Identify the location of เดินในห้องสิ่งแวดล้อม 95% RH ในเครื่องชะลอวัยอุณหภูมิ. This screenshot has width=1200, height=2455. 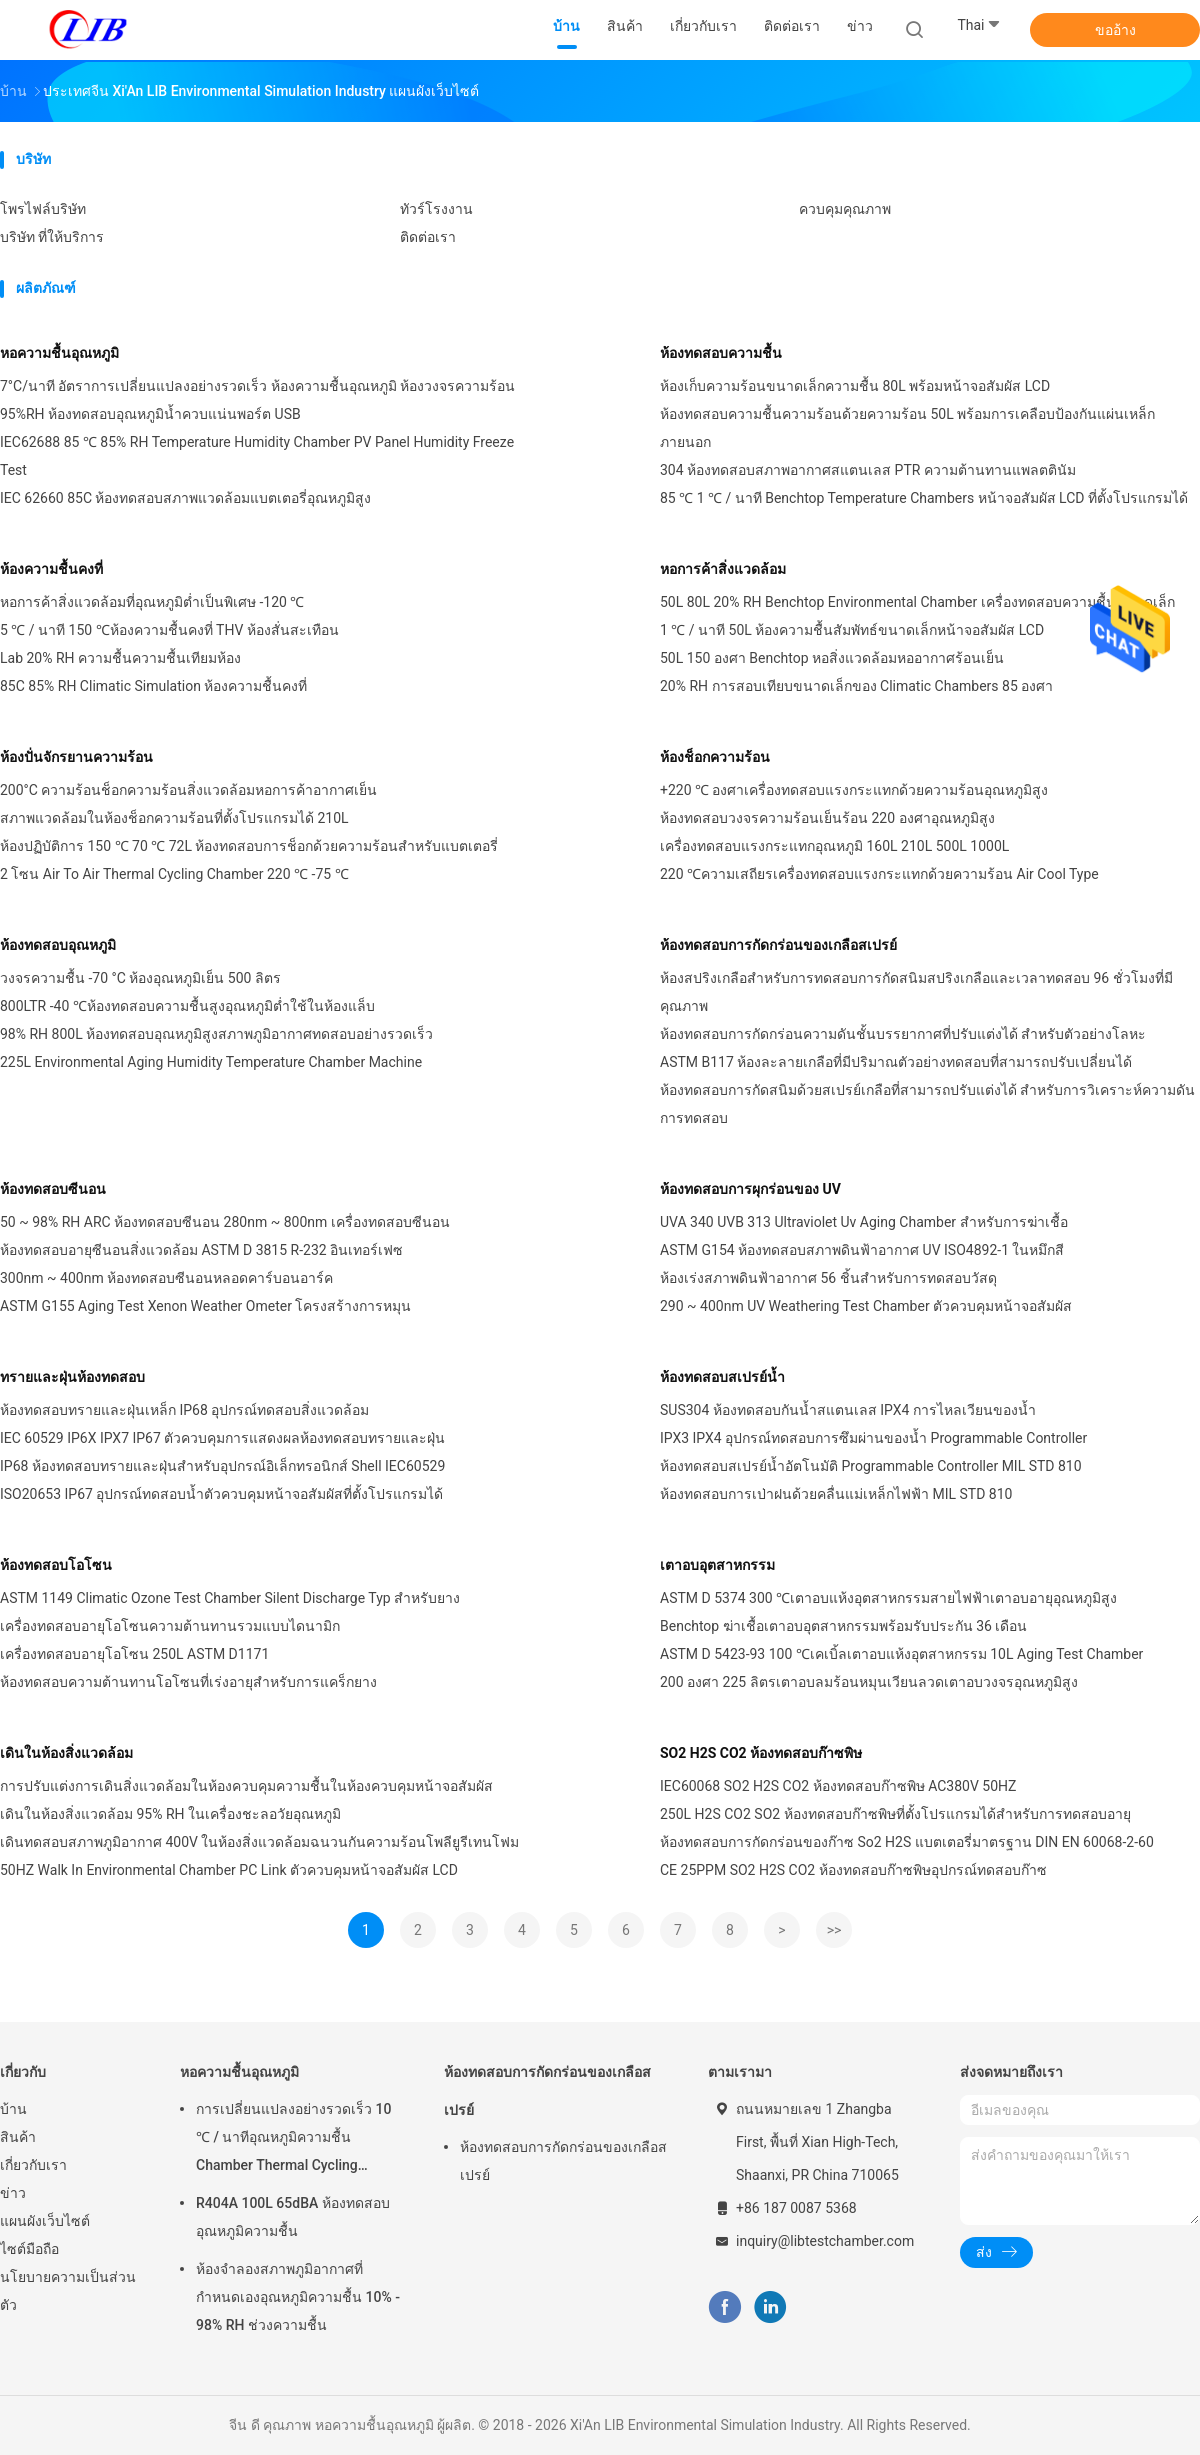
(170, 1814).